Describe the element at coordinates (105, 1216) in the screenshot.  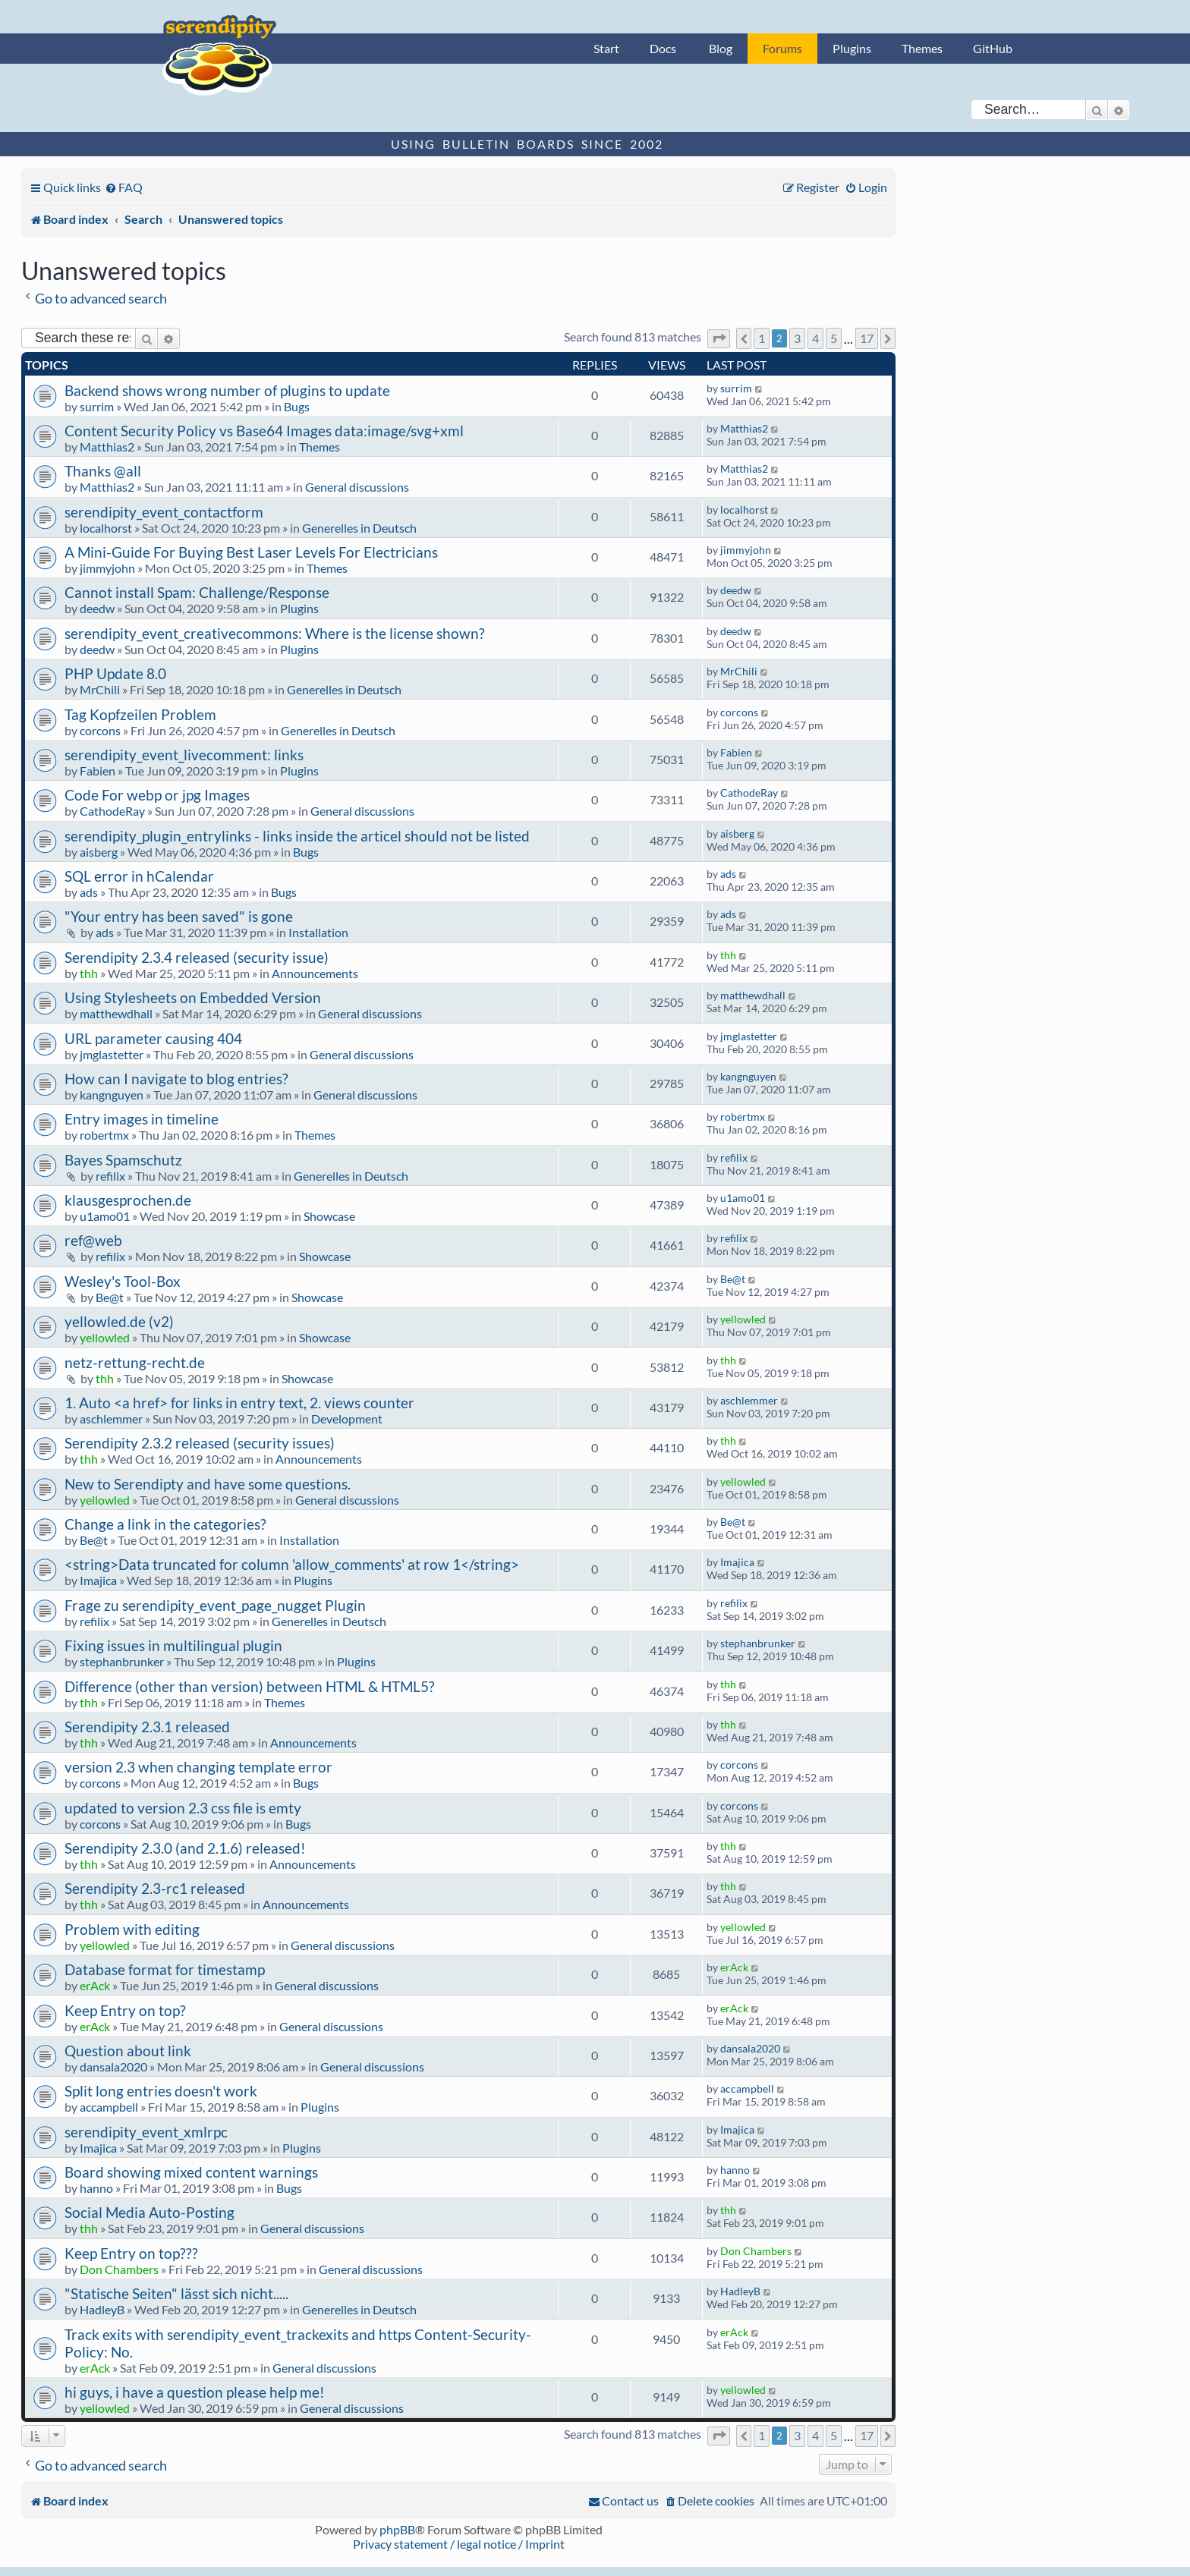
I see `u1amo01` at that location.